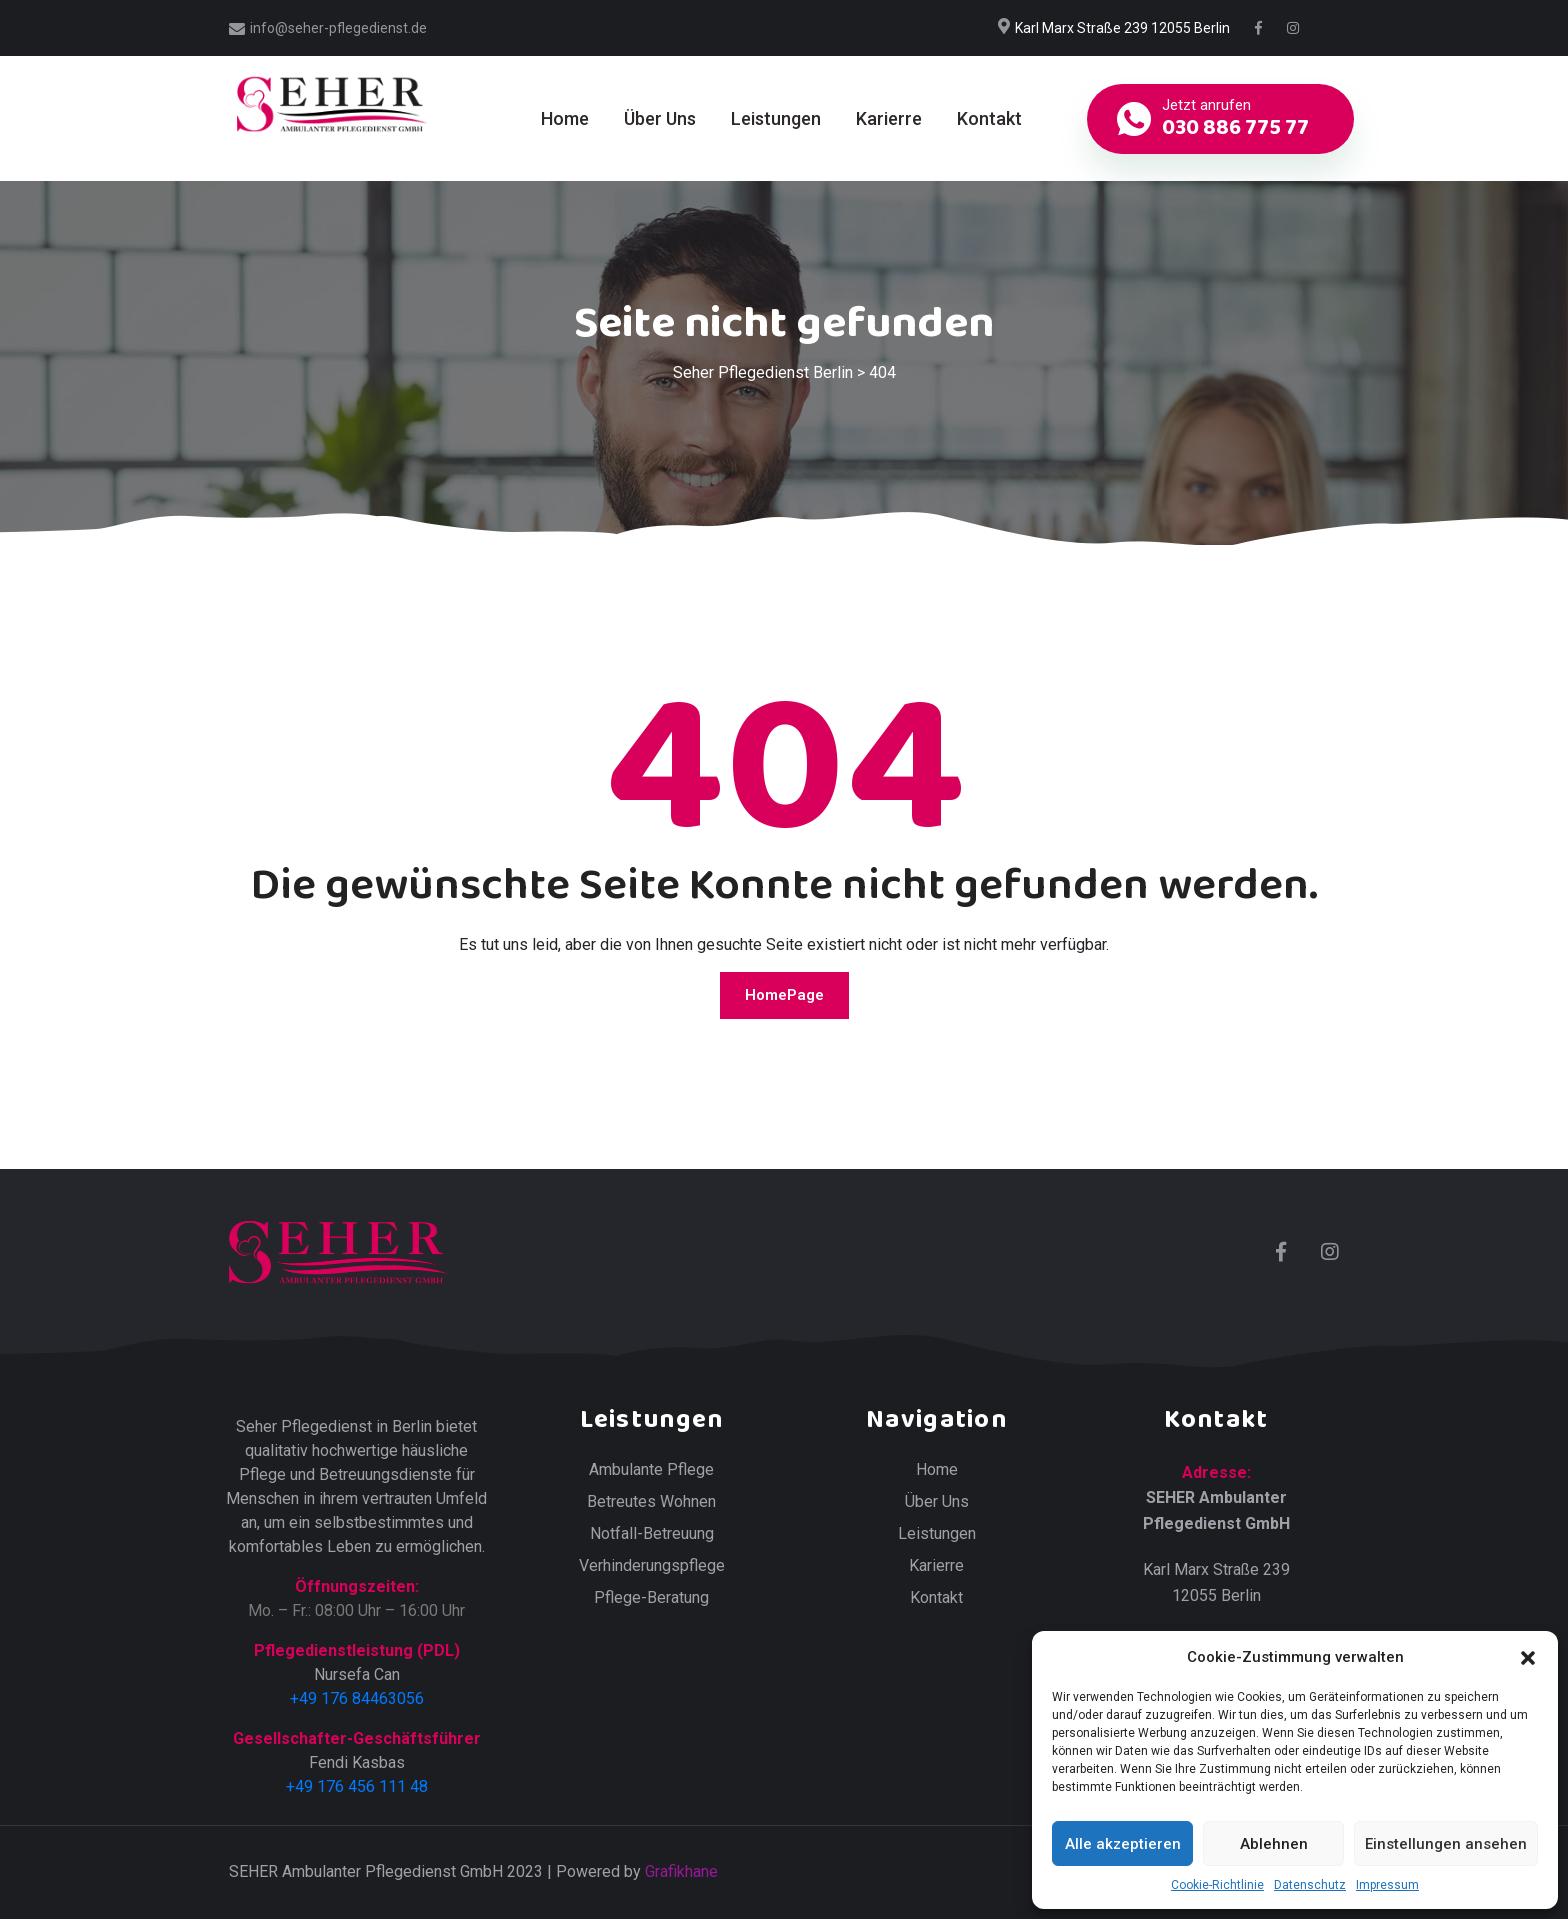 Image resolution: width=1568 pixels, height=1919 pixels. I want to click on Cookie-Richtlinie, so click(1217, 1885).